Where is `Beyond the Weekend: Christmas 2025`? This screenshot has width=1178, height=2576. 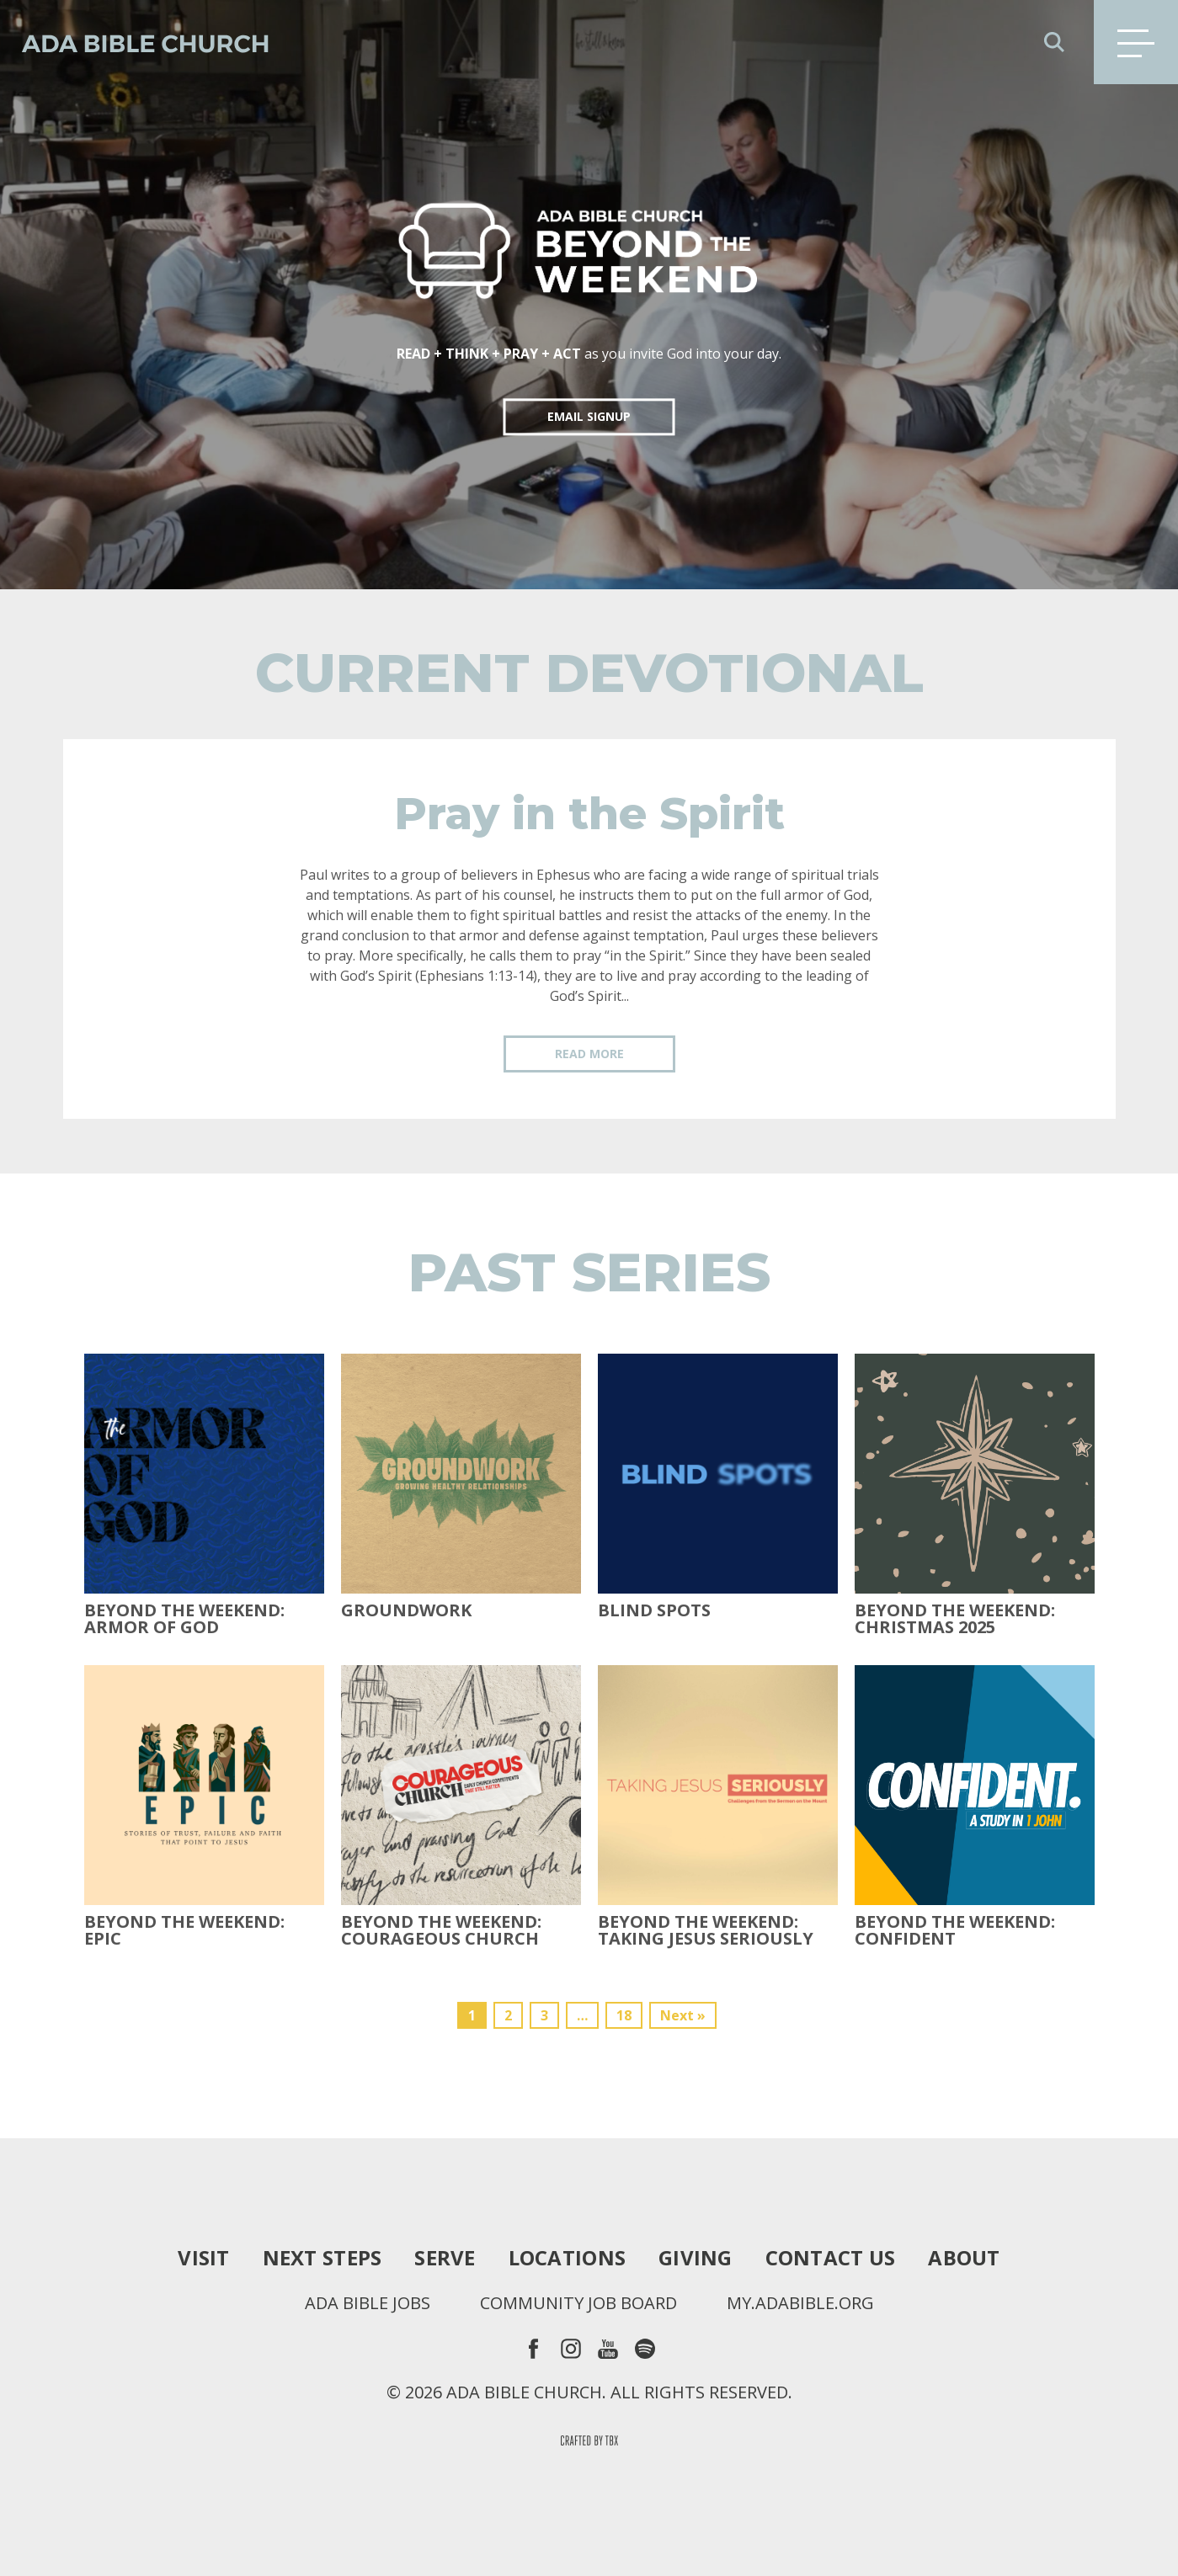 Beyond the Weekend: Christmas 2025 is located at coordinates (955, 1619).